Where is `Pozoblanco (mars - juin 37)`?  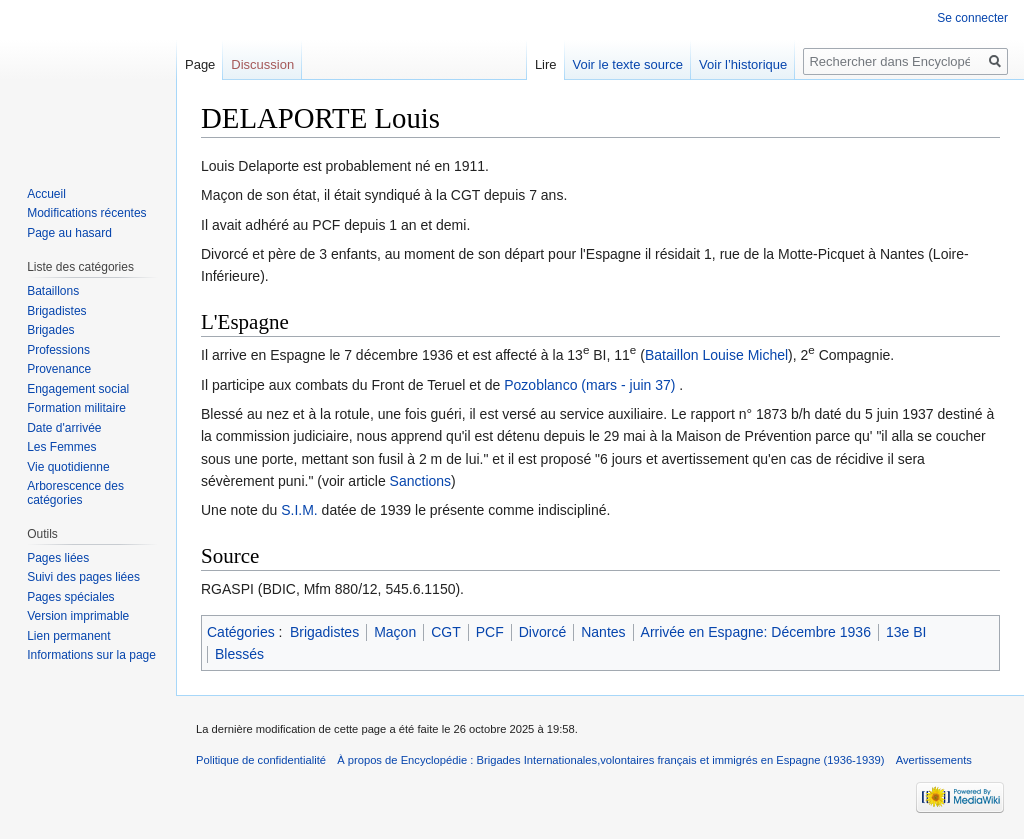 Pozoblanco (mars - juin 37) is located at coordinates (589, 385).